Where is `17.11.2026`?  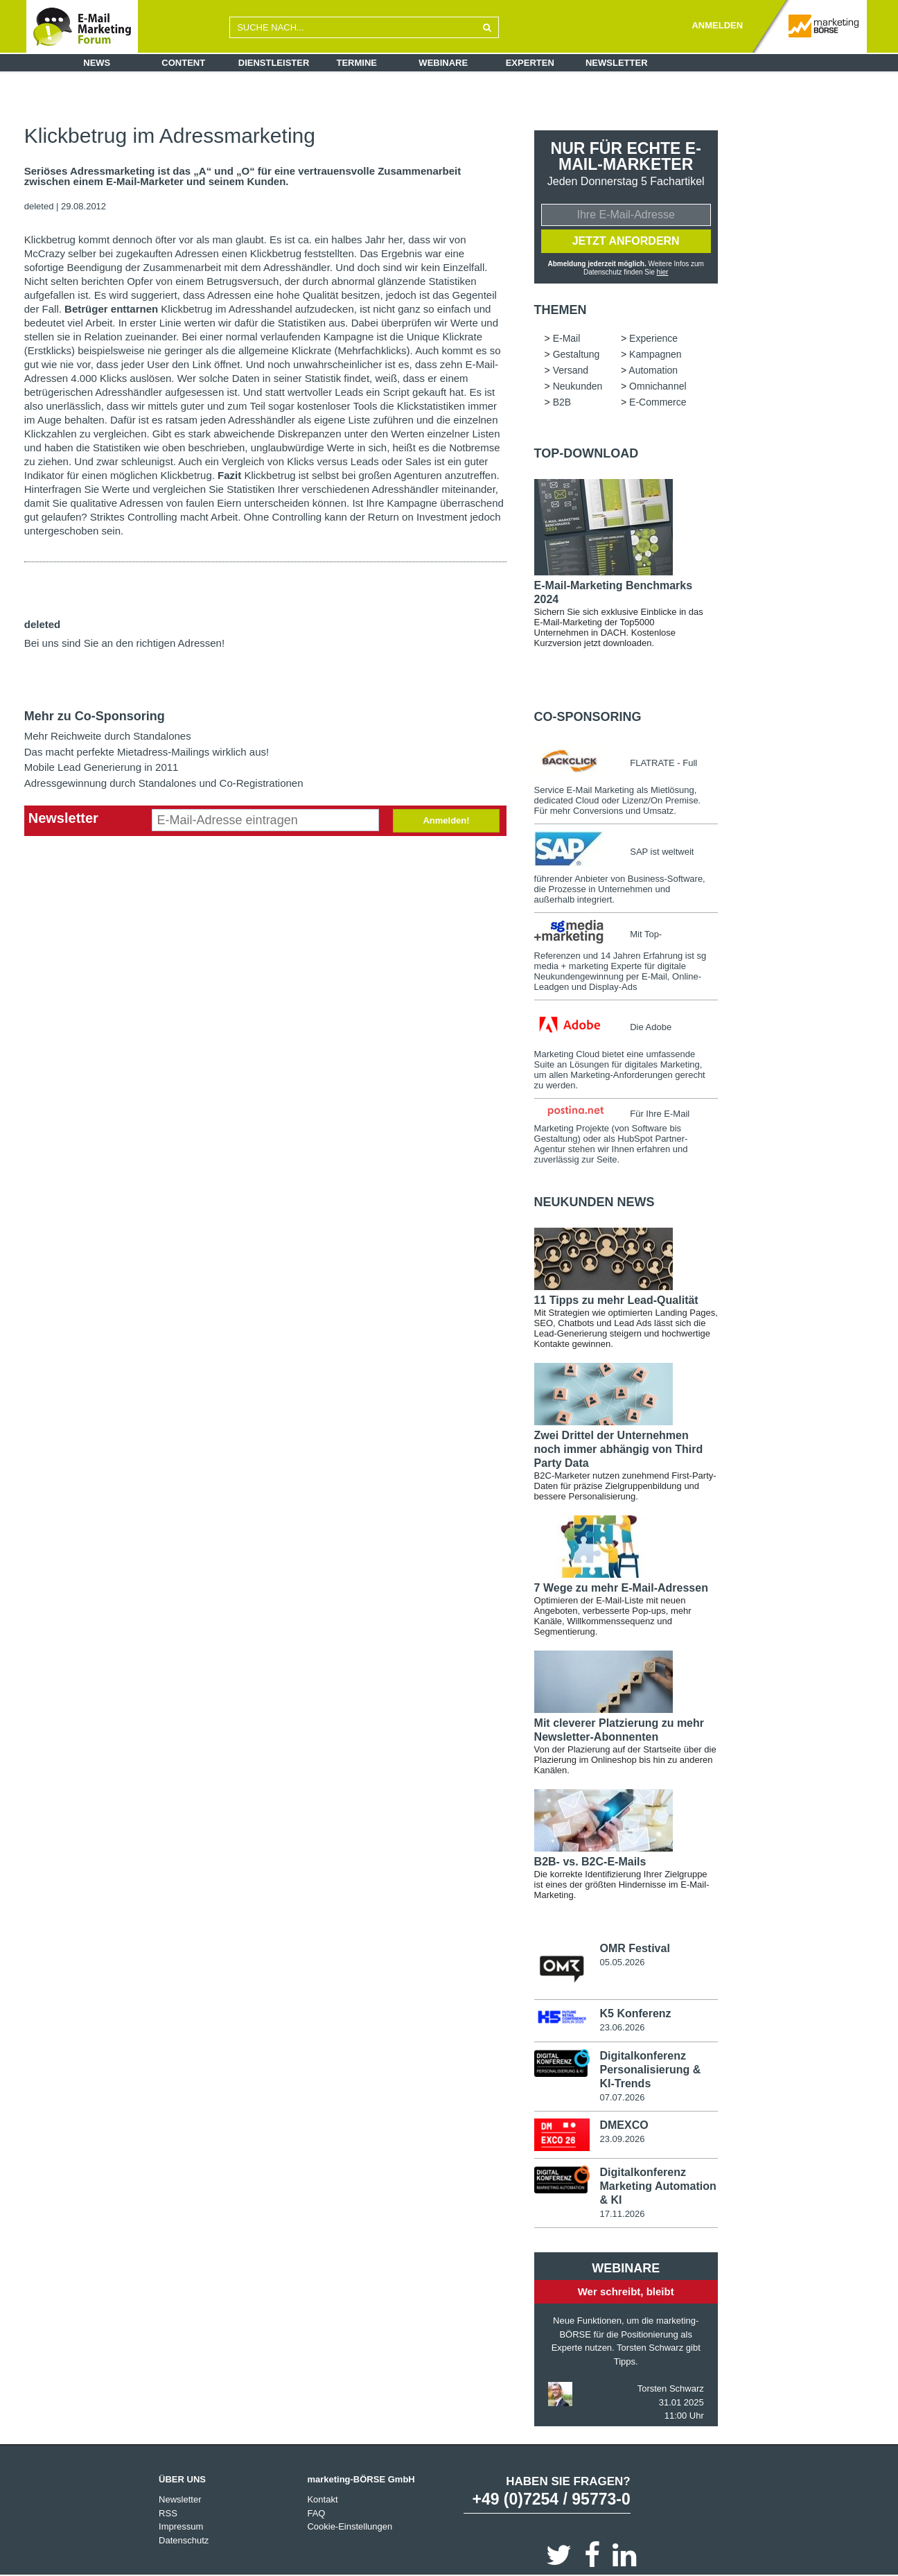
17.11.2026 is located at coordinates (621, 2213).